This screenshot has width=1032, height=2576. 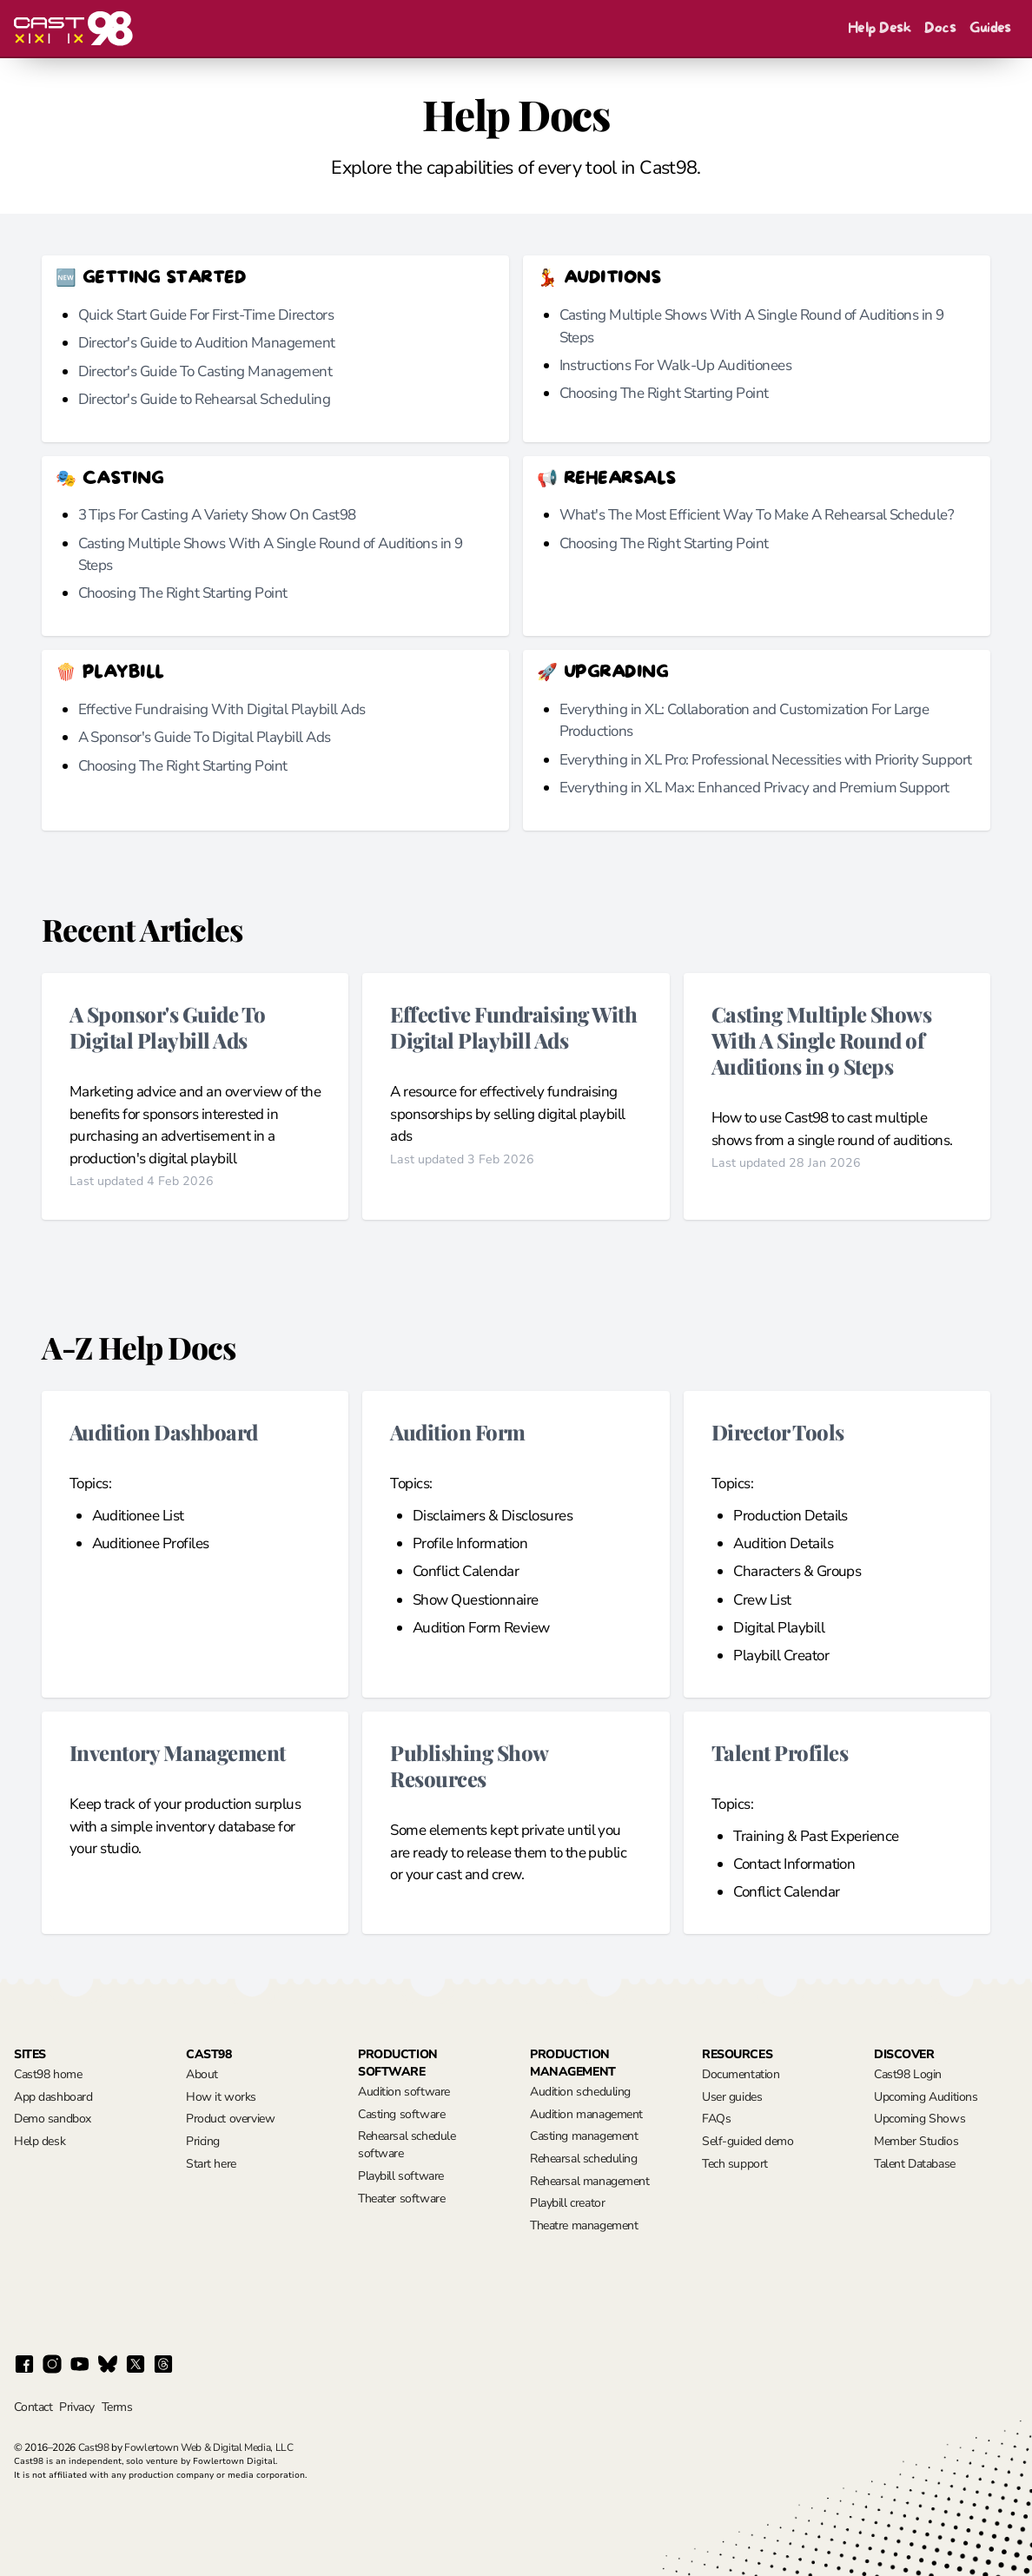 What do you see at coordinates (765, 760) in the screenshot?
I see `Everything in XL Pro: Professional Necessities with Priority Support` at bounding box center [765, 760].